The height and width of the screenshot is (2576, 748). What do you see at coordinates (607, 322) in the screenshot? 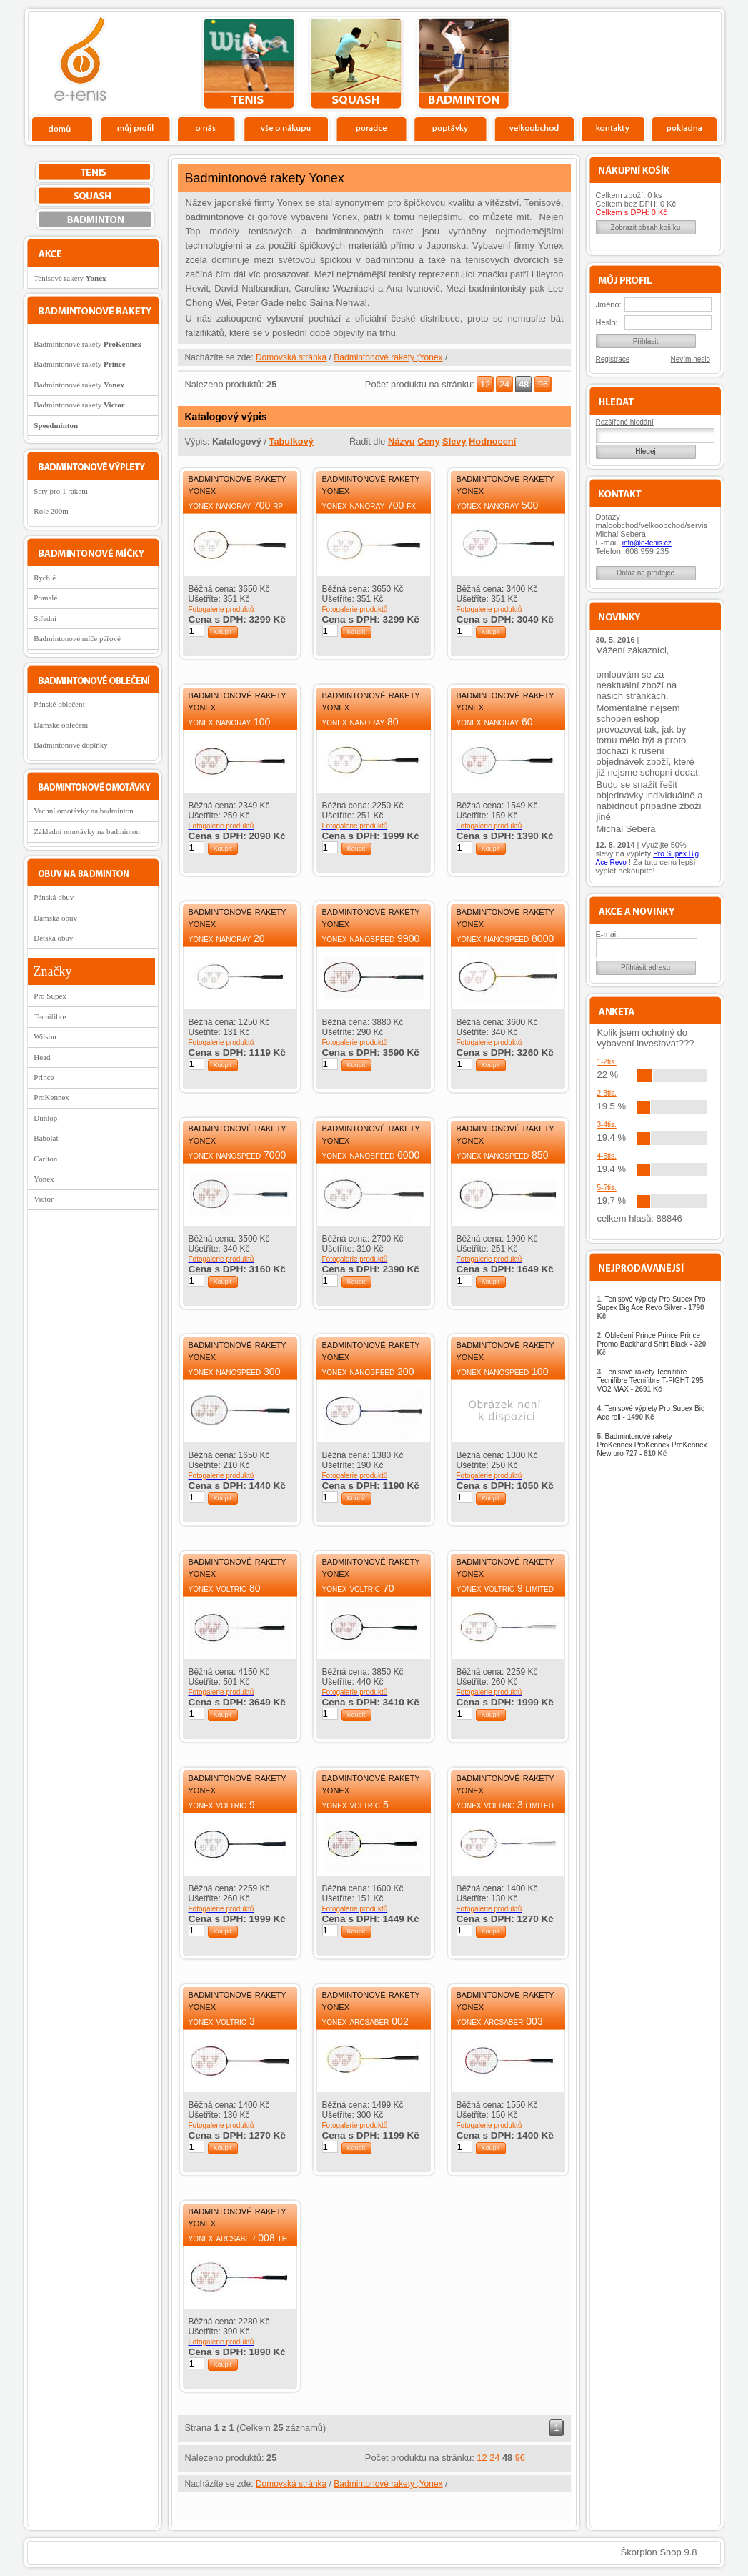
I see `Heslo:` at bounding box center [607, 322].